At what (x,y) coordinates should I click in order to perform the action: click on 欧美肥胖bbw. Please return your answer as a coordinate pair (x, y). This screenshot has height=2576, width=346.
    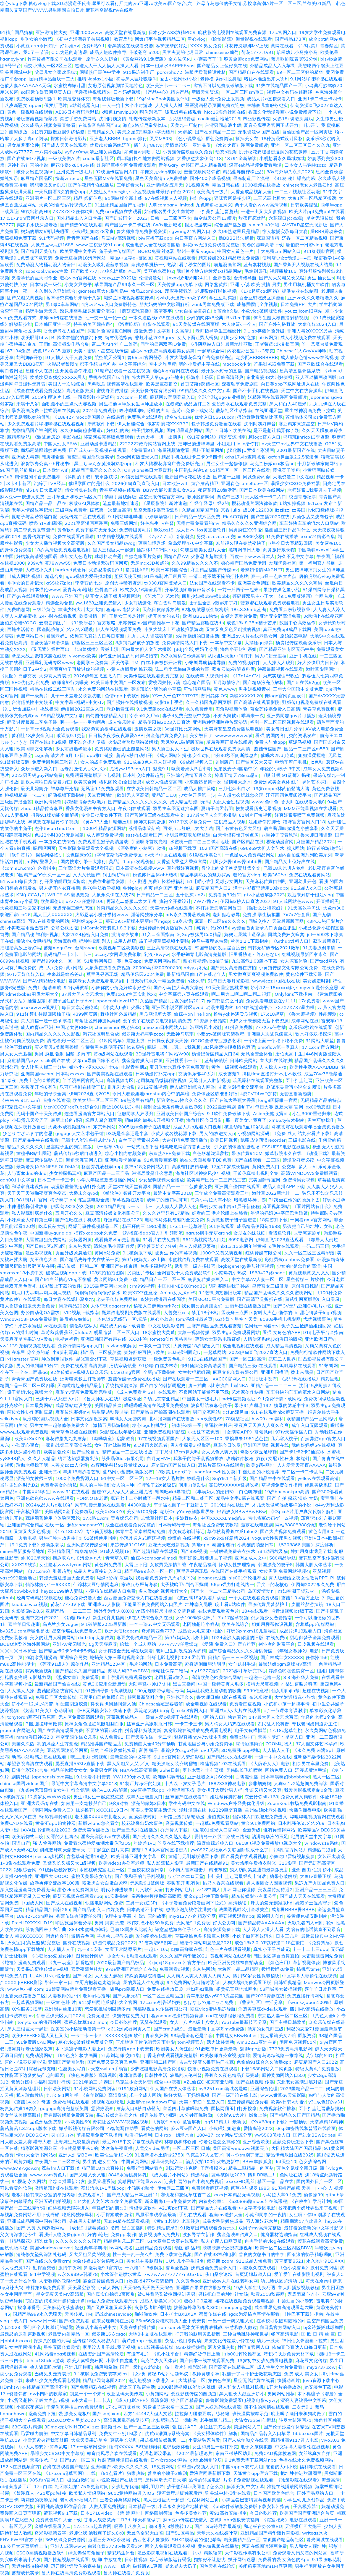
    Looking at the image, I should click on (35, 337).